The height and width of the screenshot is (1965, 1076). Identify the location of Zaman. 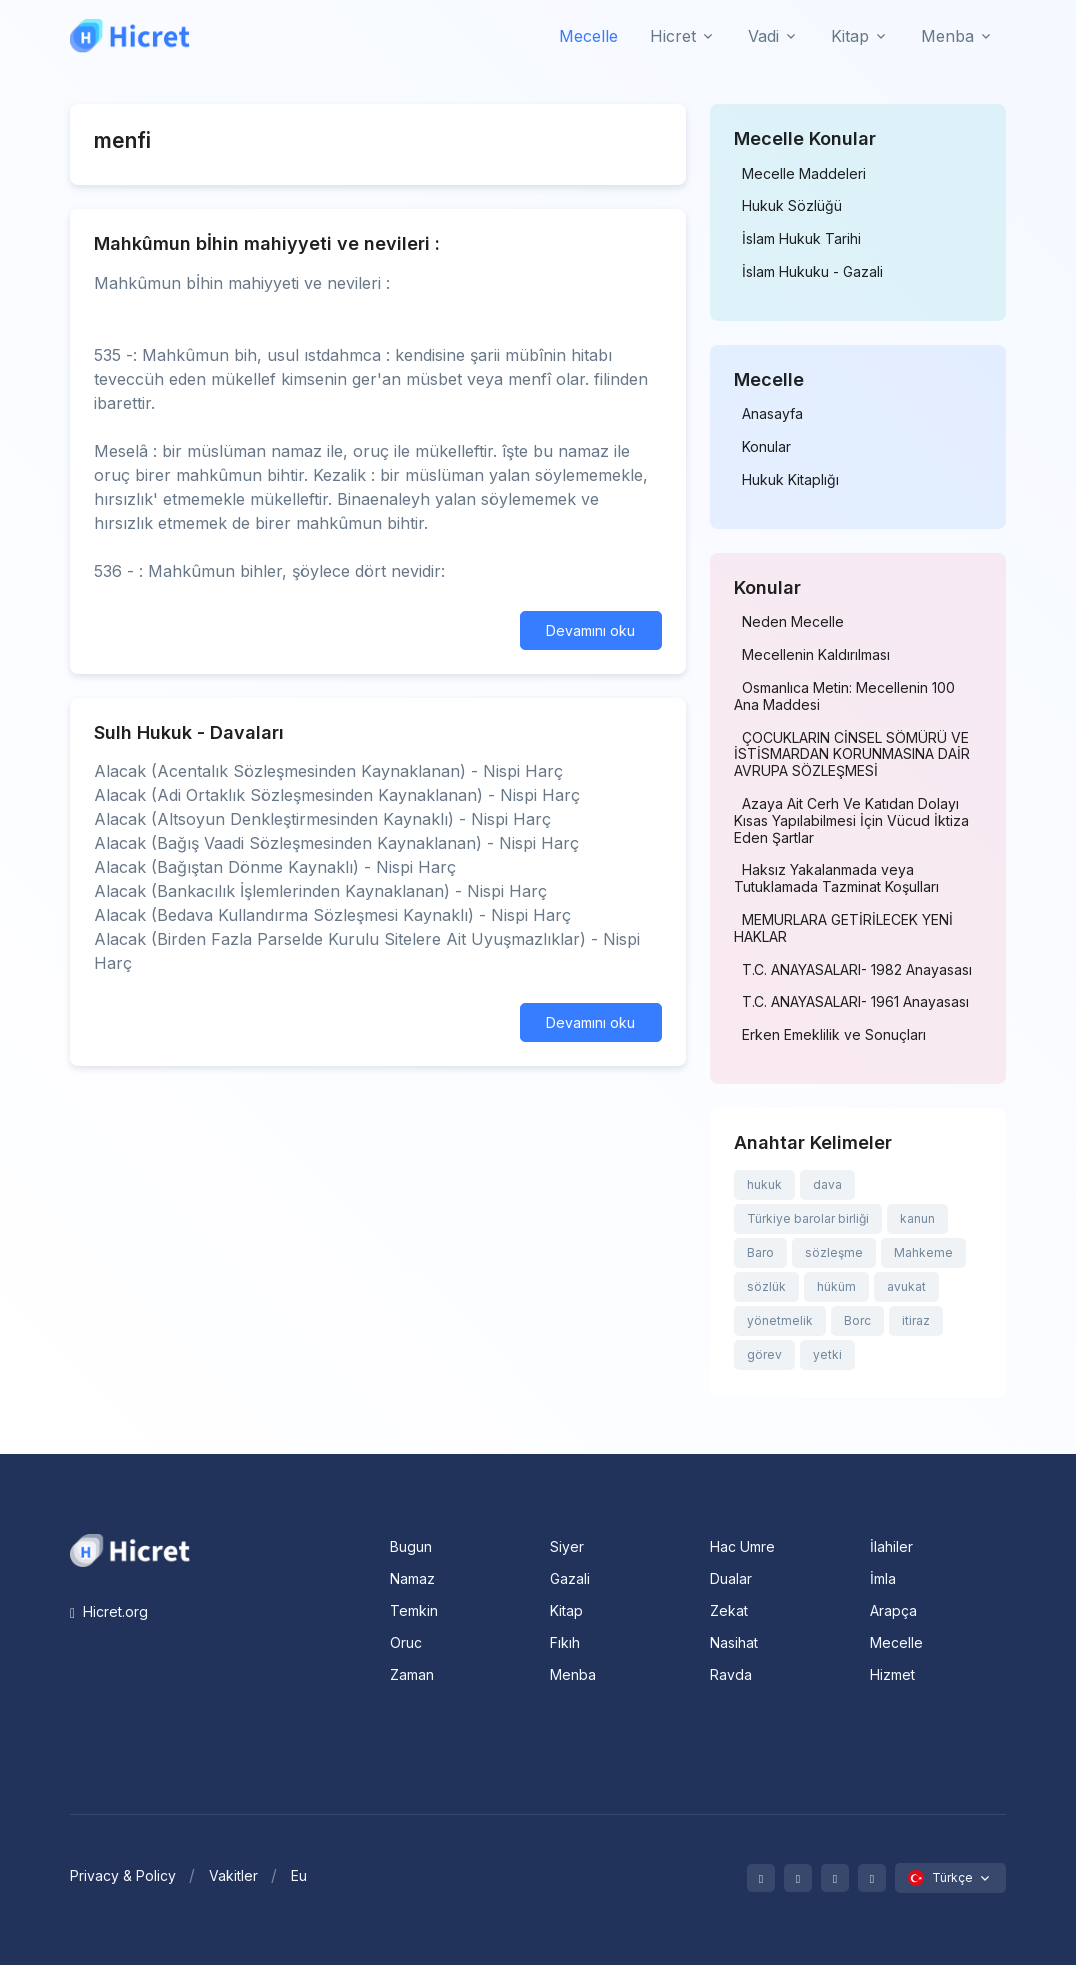
(412, 1674).